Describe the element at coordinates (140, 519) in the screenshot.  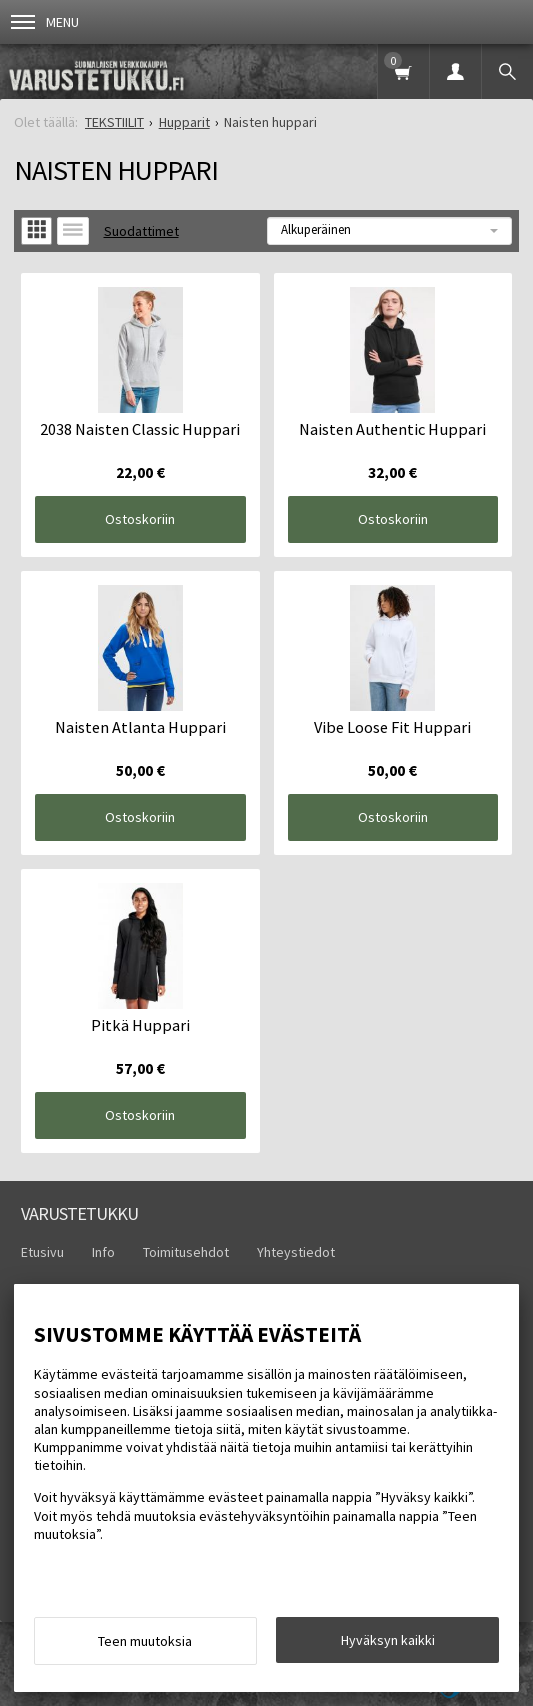
I see `Ostoskoriin` at that location.